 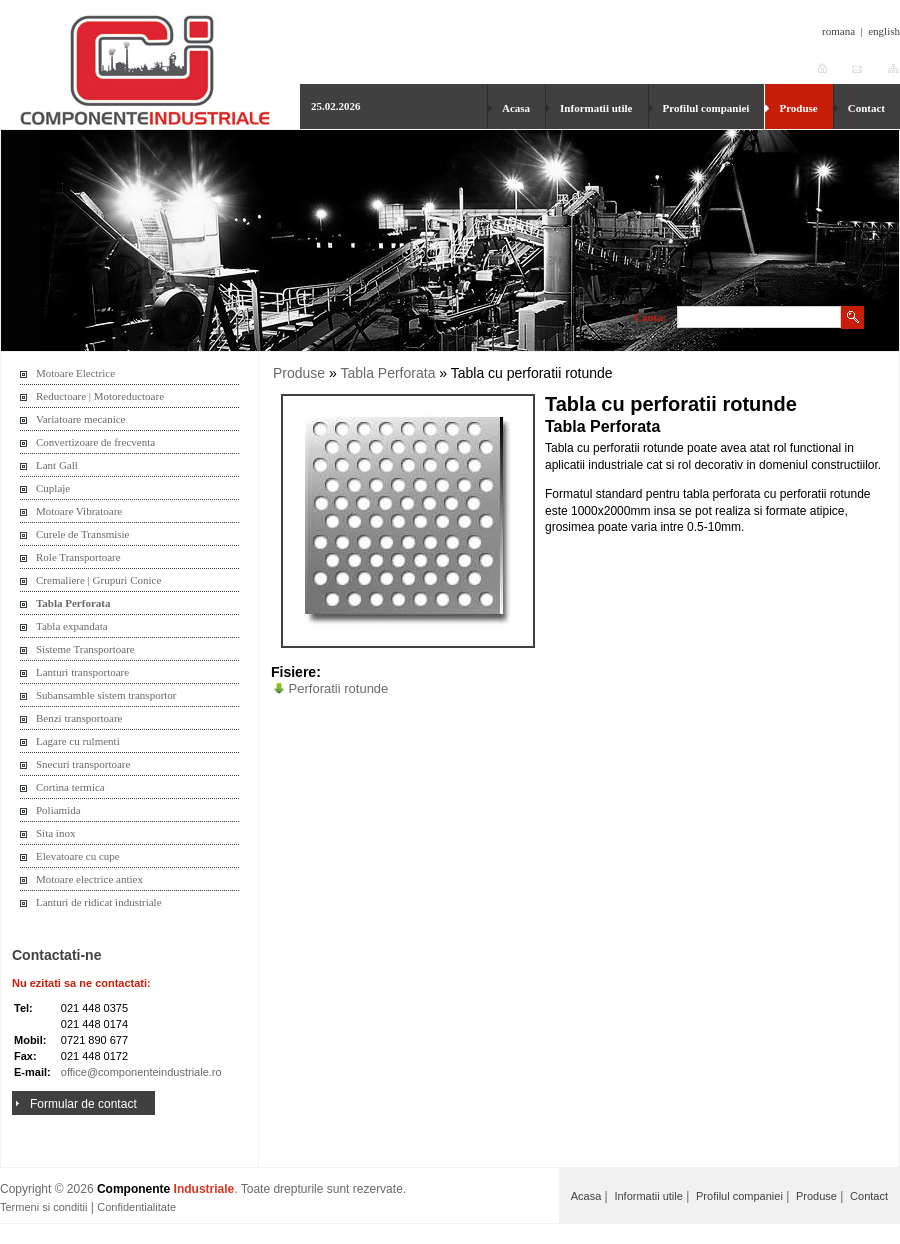 What do you see at coordinates (866, 108) in the screenshot?
I see `Contact` at bounding box center [866, 108].